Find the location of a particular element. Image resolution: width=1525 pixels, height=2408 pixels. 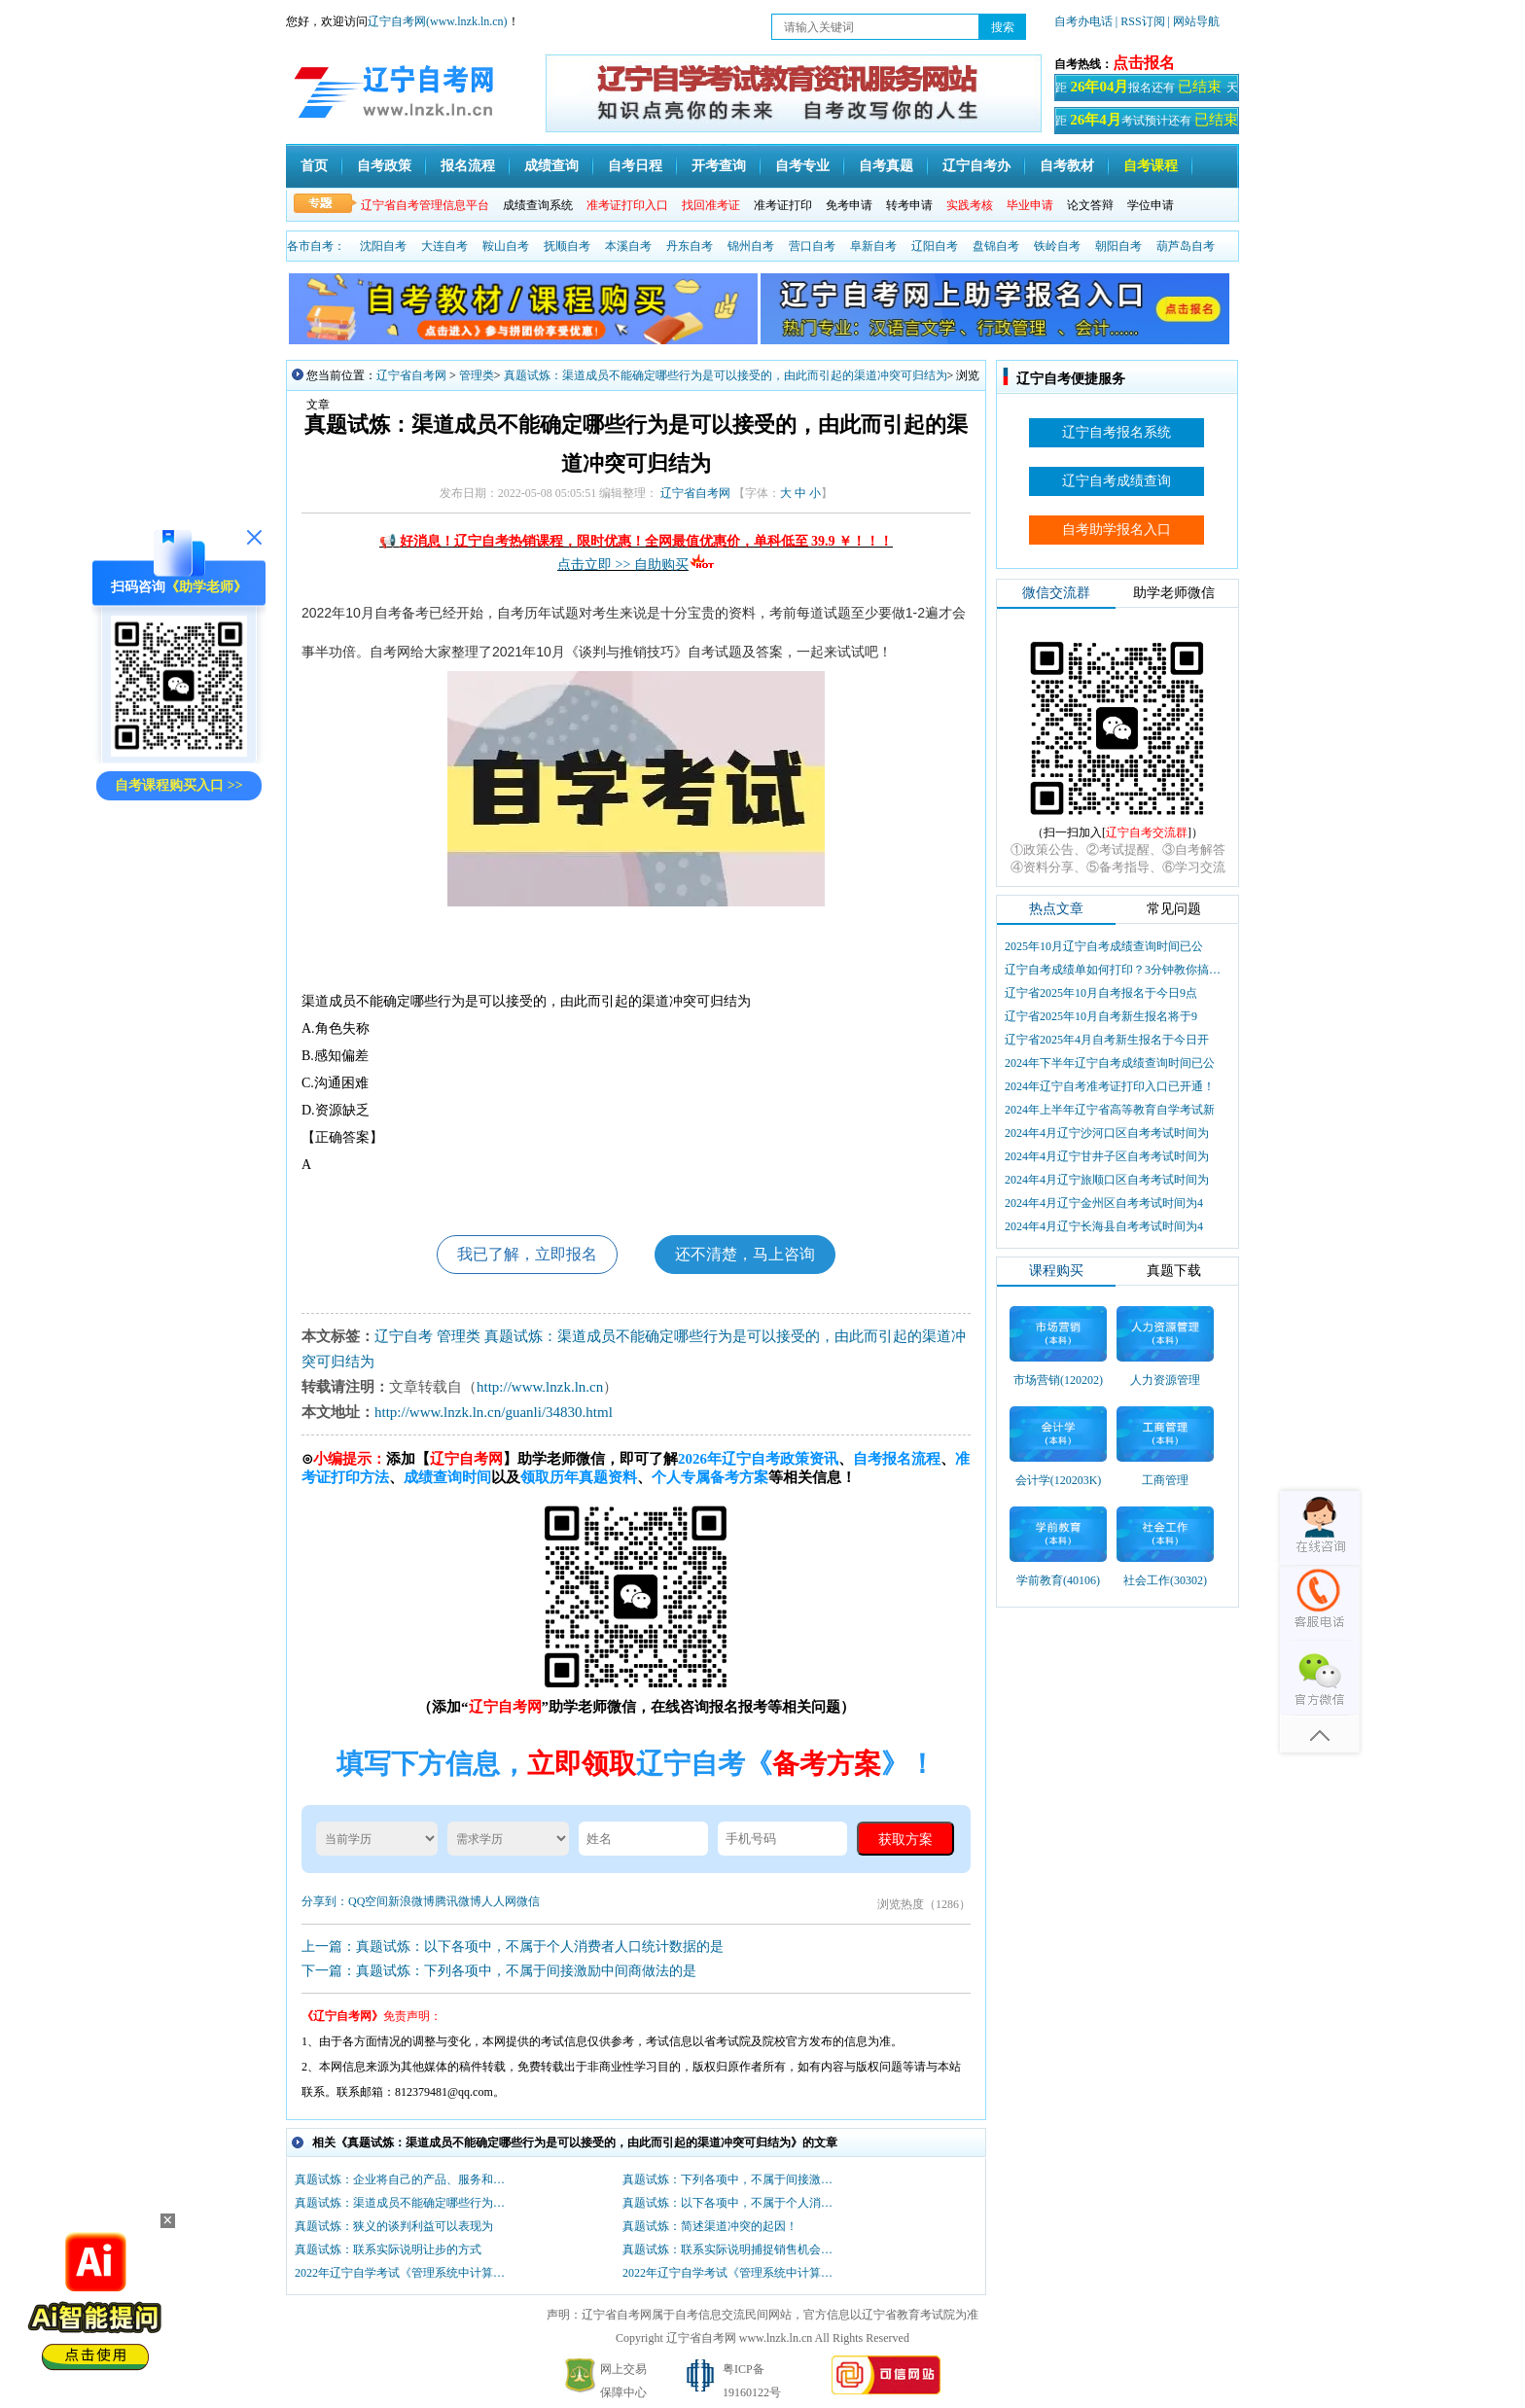

真题试炼：联系实际说明让步的方式 is located at coordinates (388, 2249).